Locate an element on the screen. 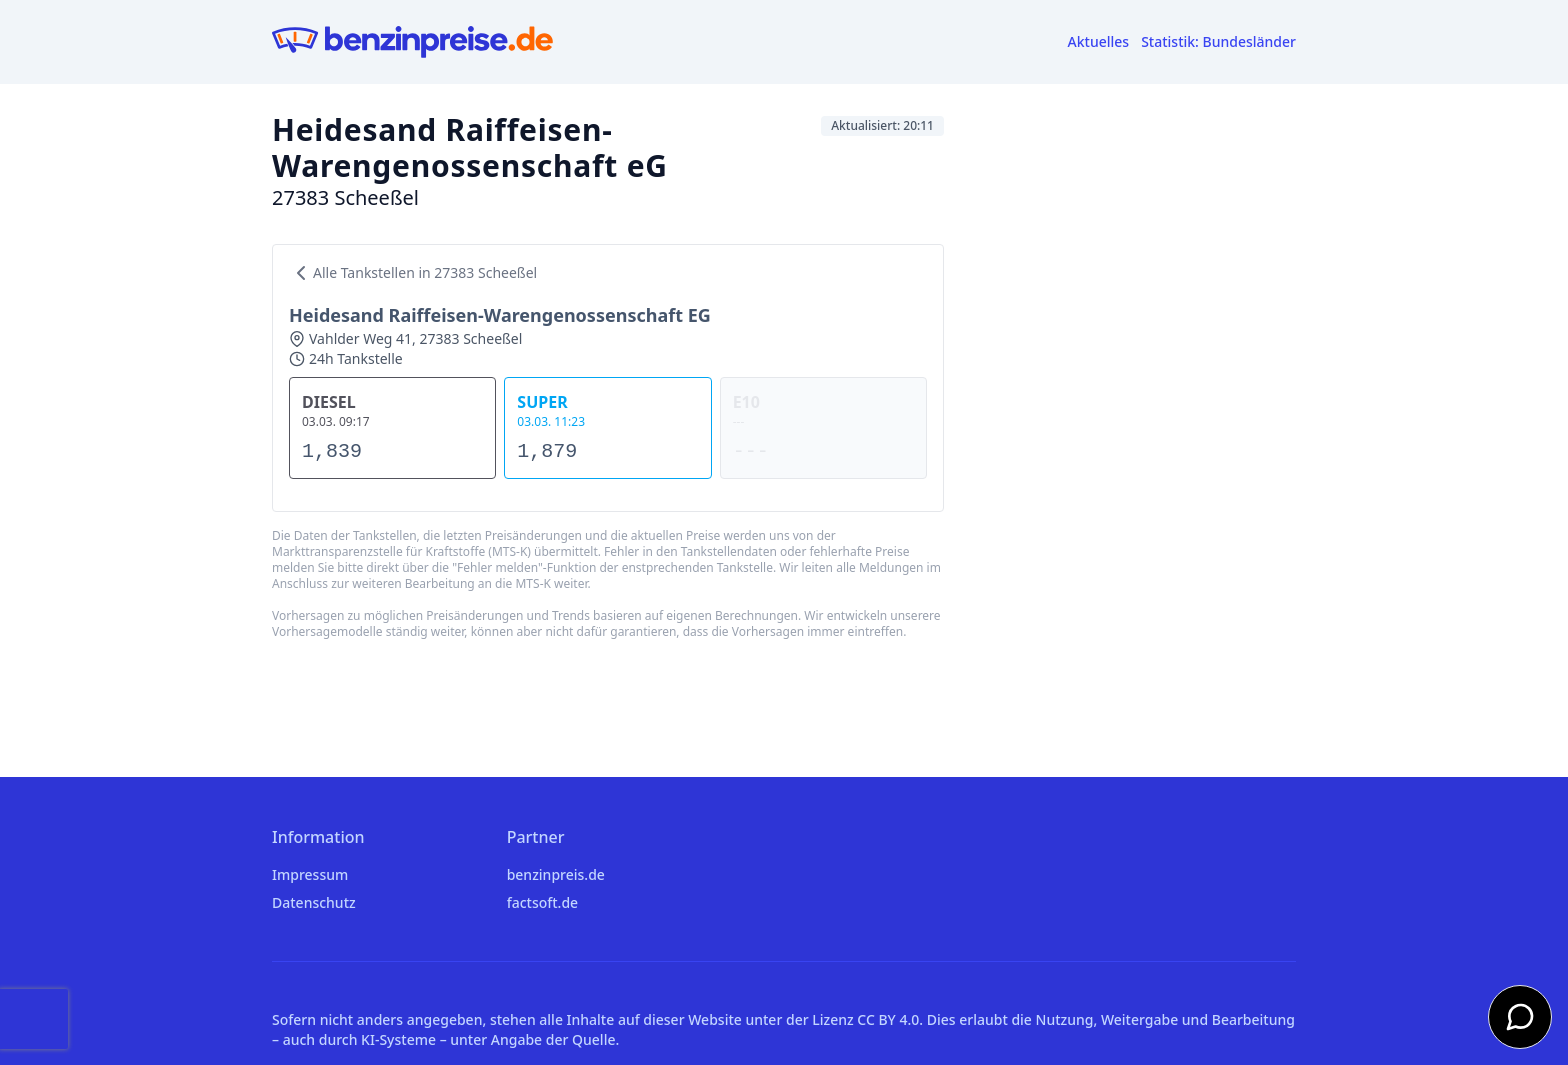  Statistik: Bundesländer is located at coordinates (1218, 41).